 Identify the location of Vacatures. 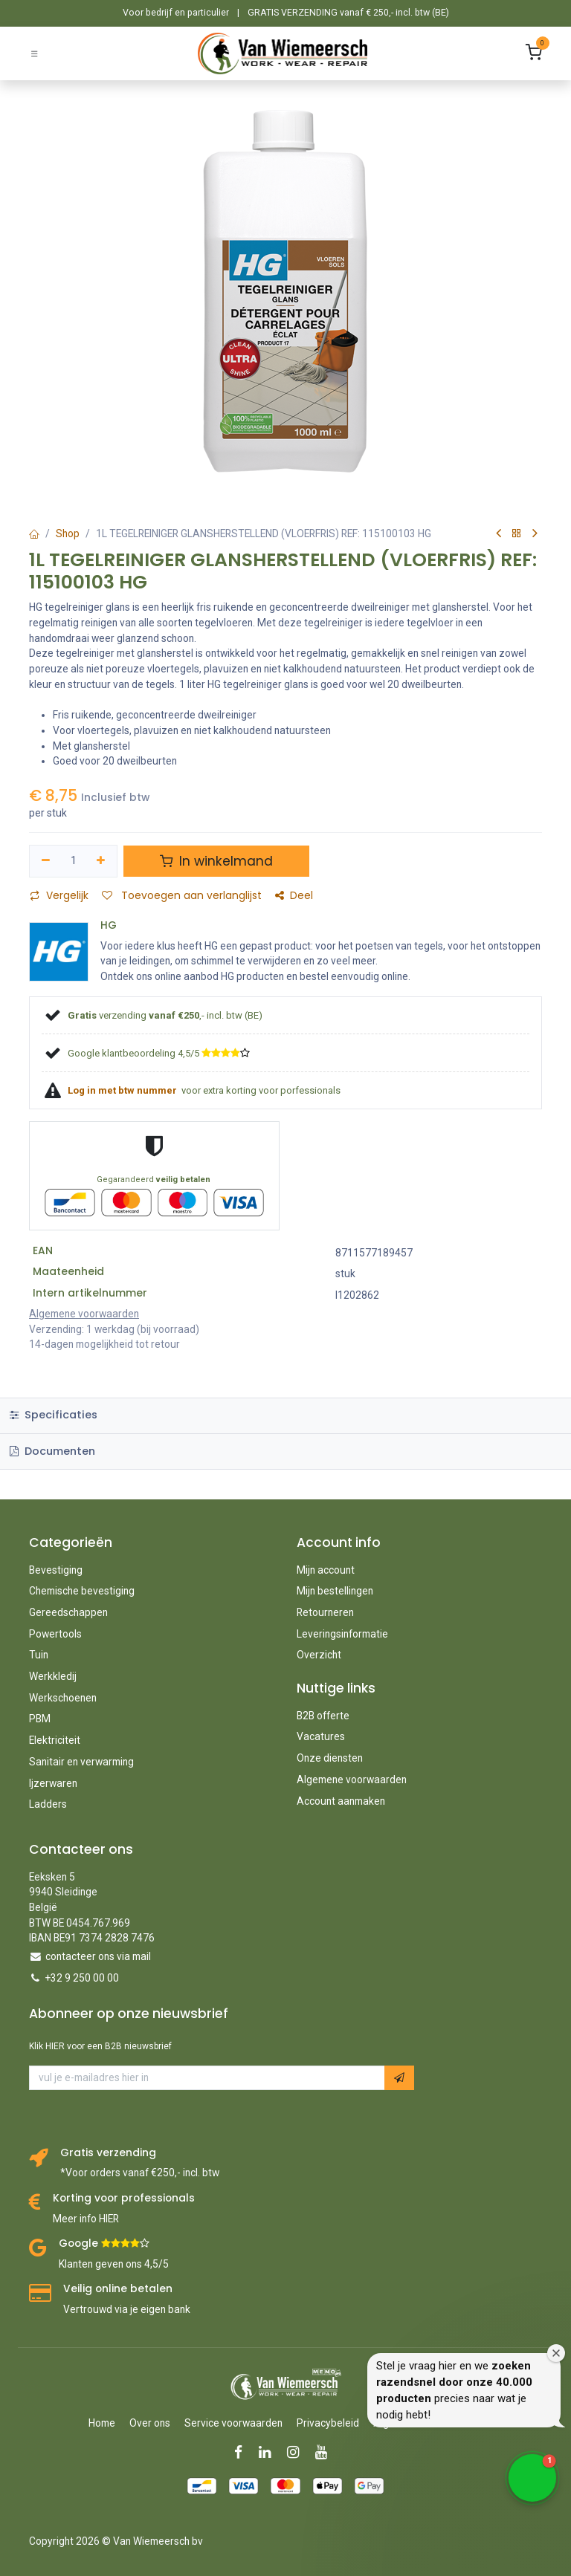
(321, 1736).